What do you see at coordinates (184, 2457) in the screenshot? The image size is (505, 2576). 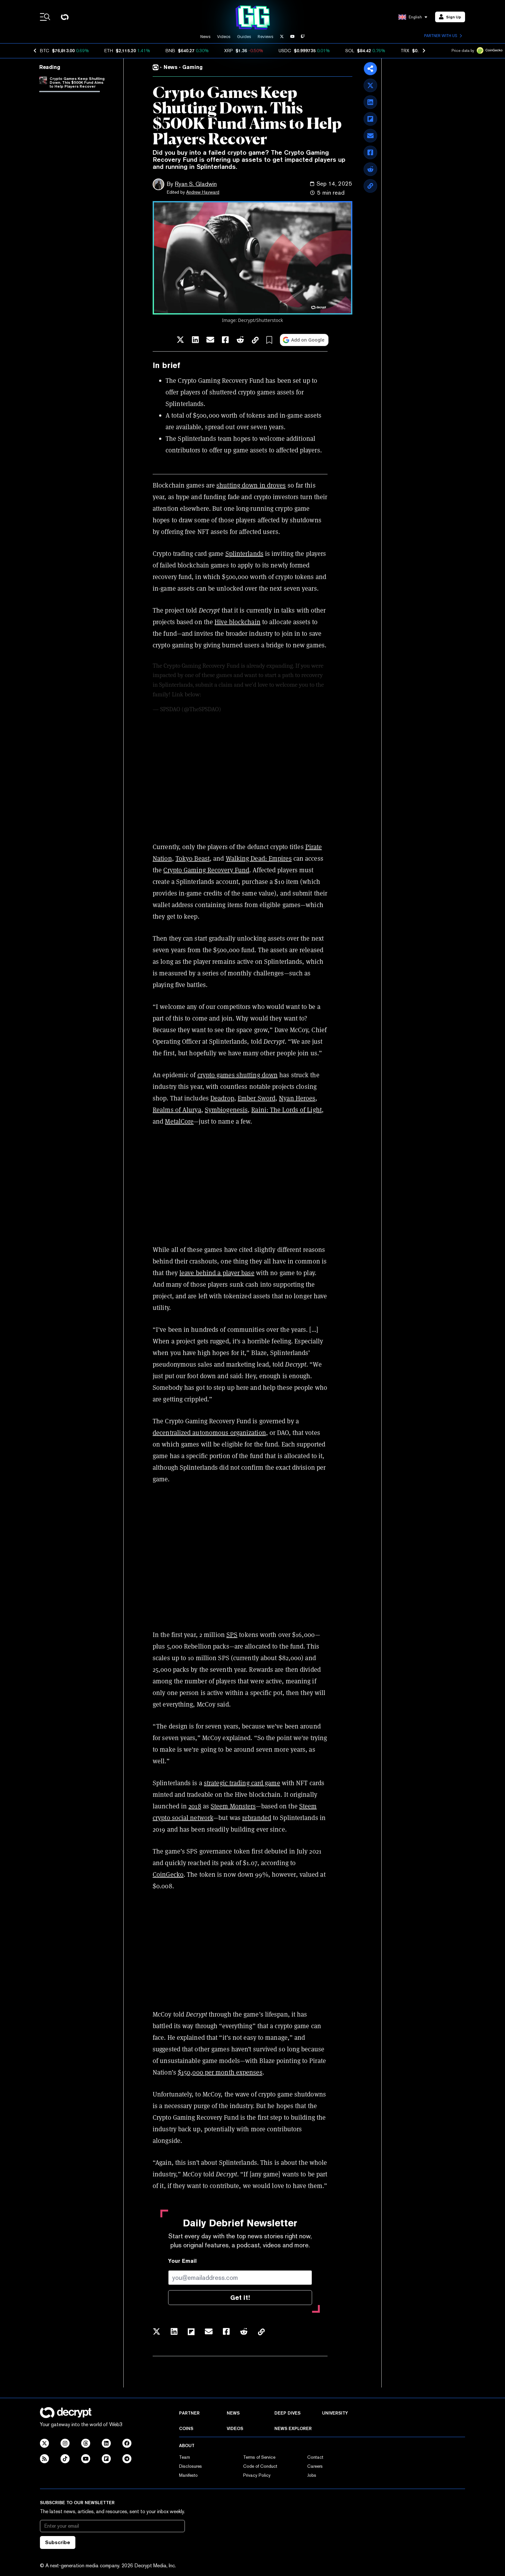 I see `Team` at bounding box center [184, 2457].